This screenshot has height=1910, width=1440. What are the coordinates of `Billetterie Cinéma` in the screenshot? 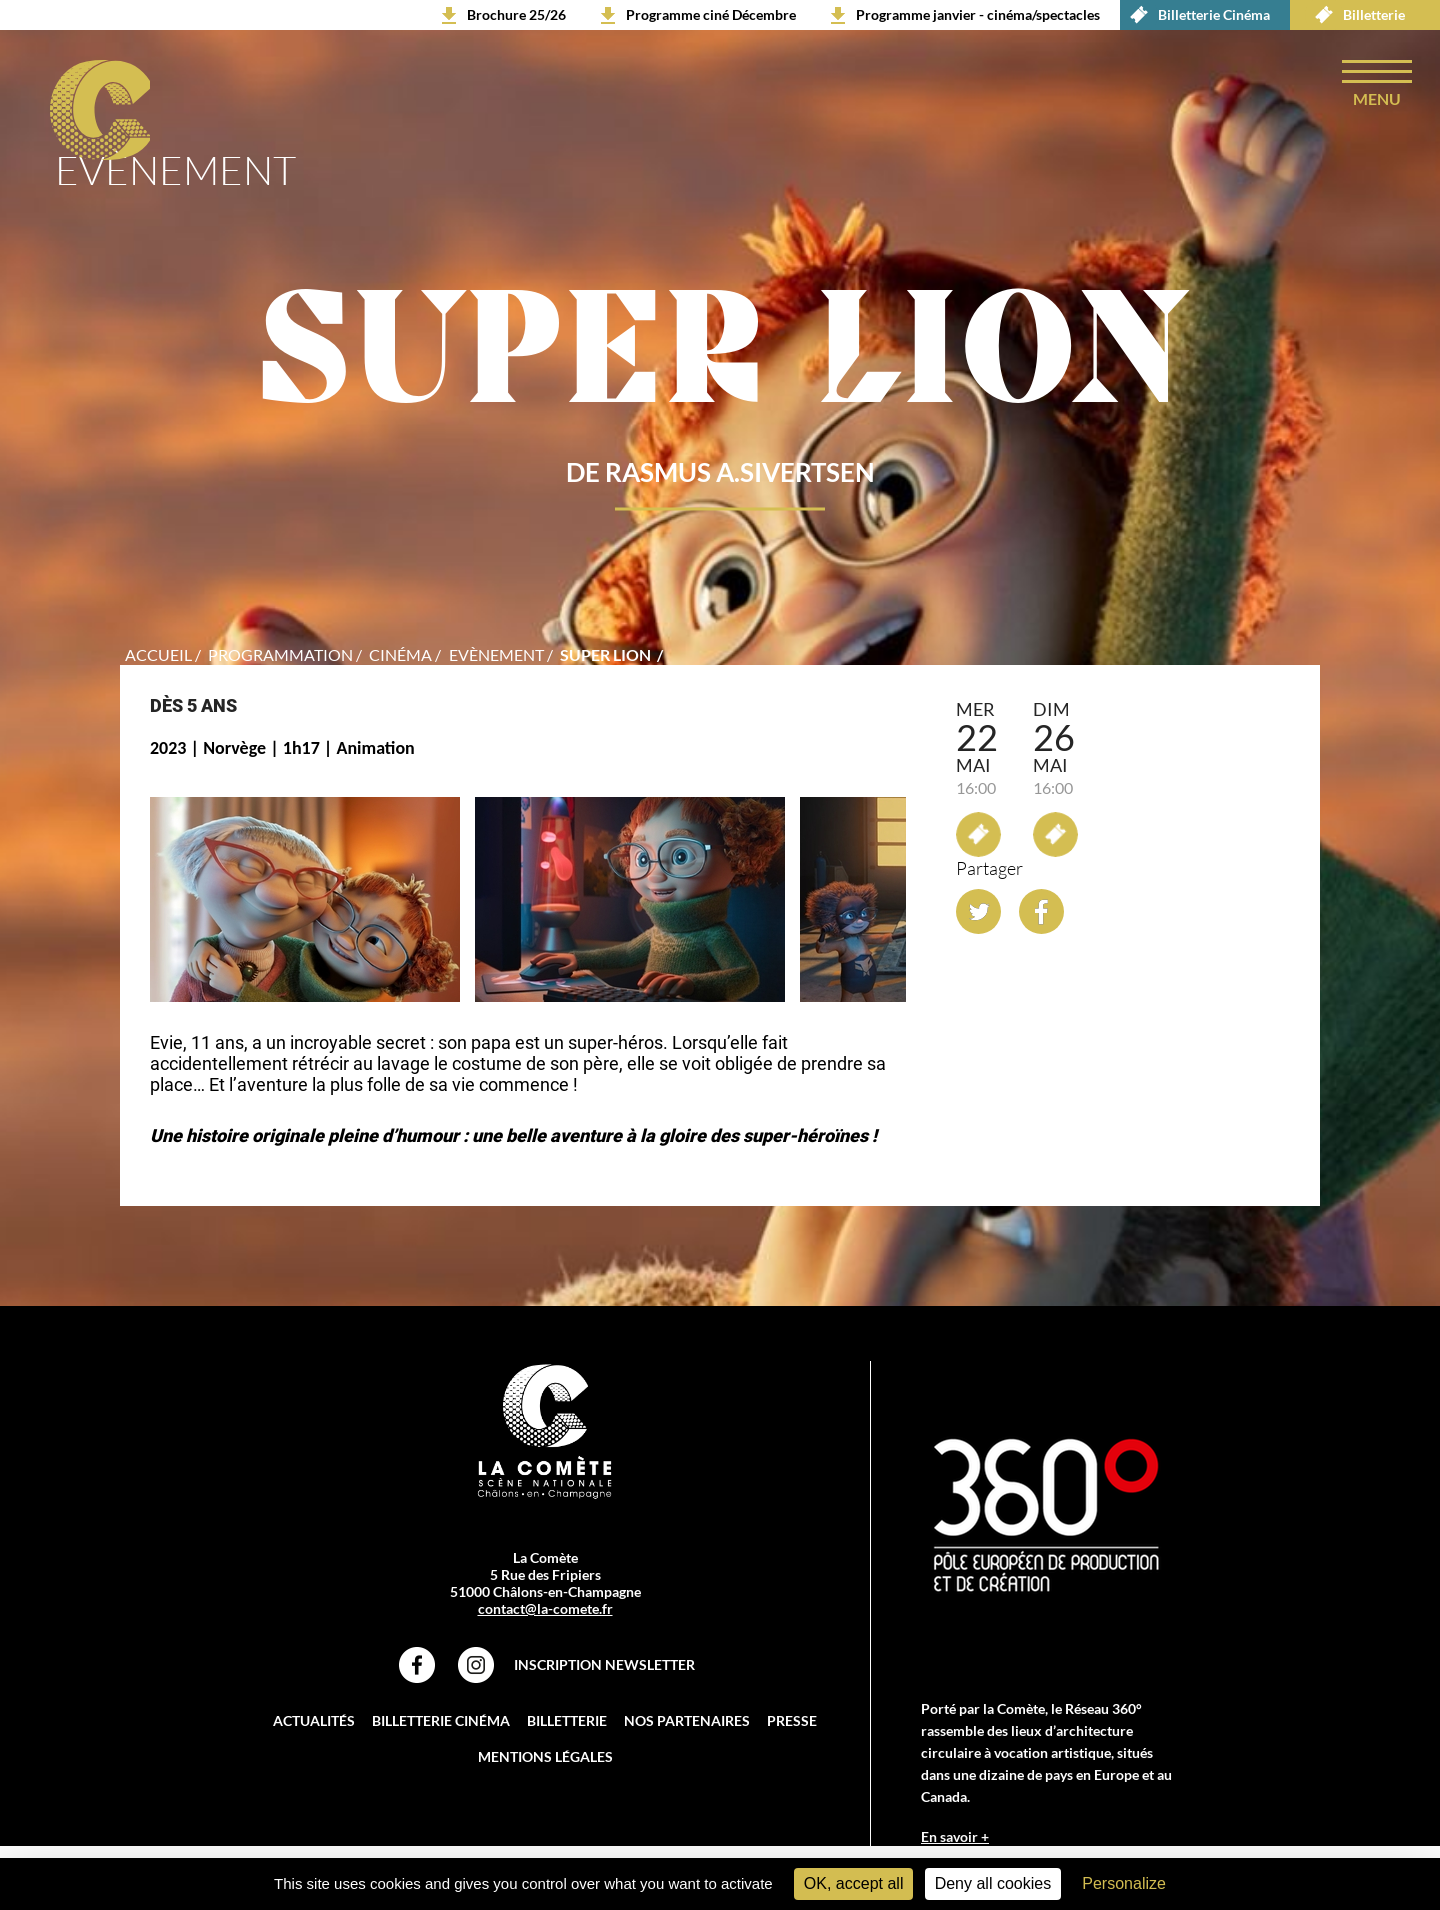 It's located at (1195, 15).